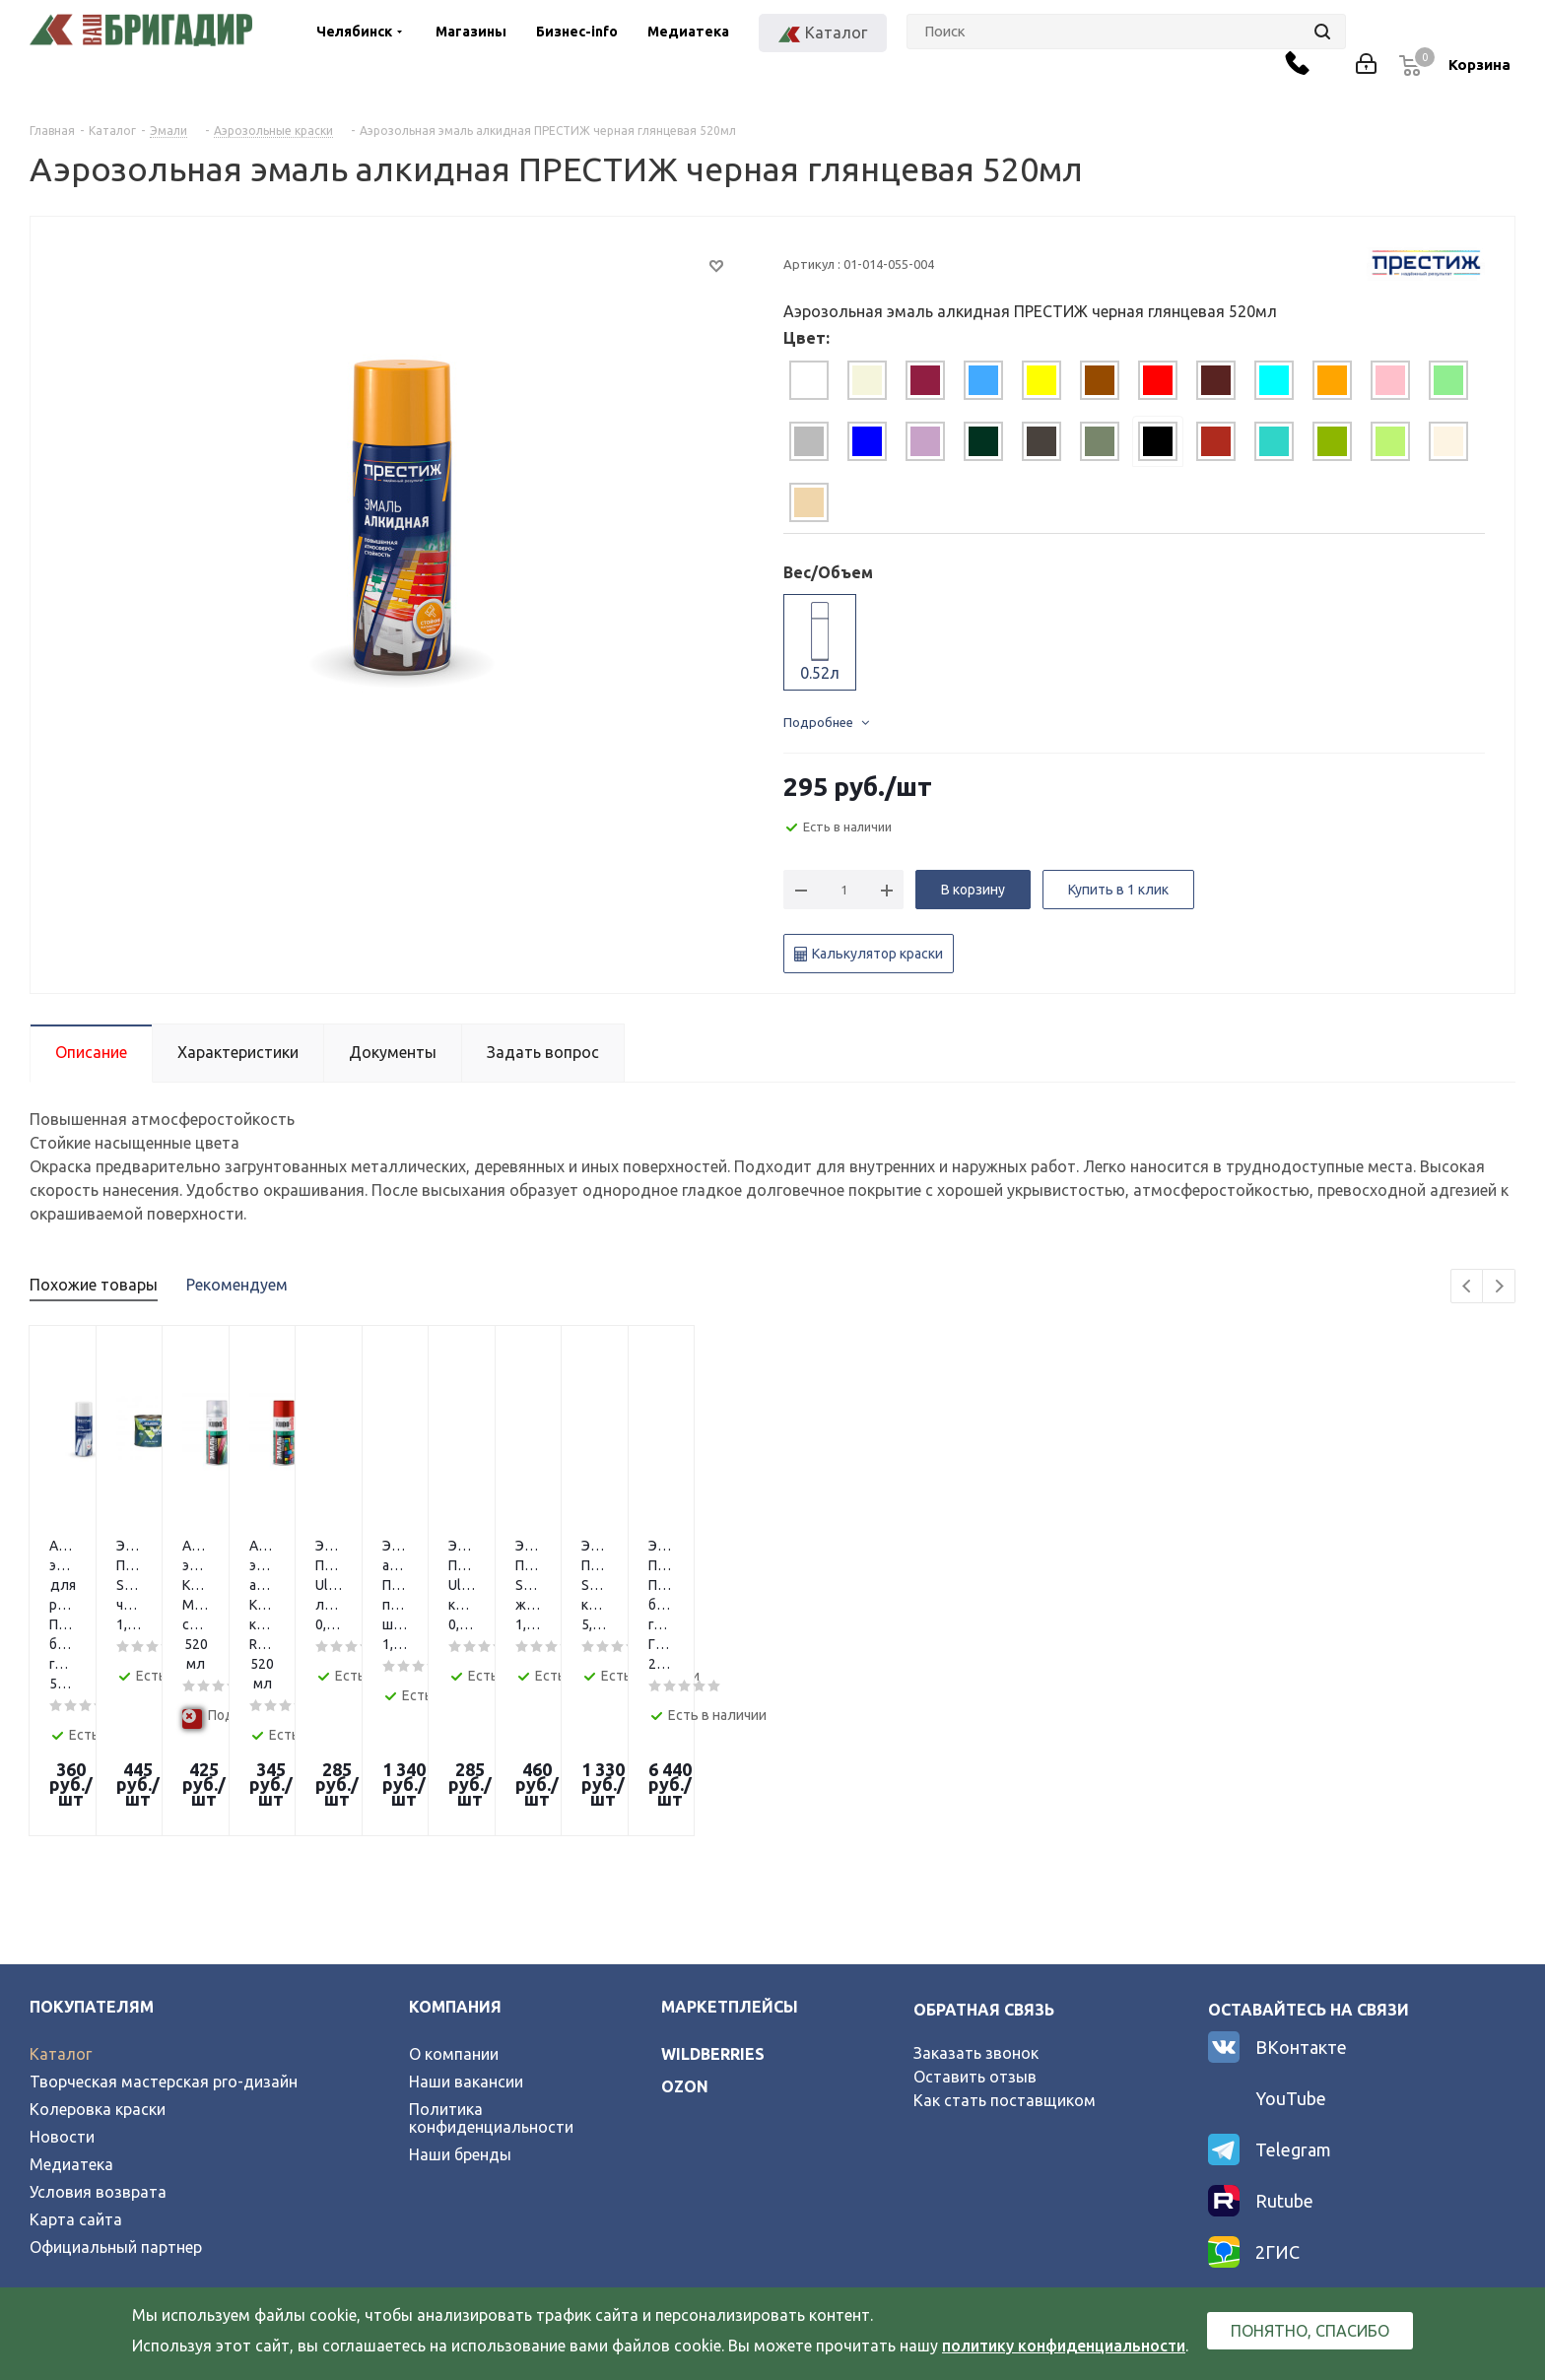 Image resolution: width=1545 pixels, height=2380 pixels. What do you see at coordinates (454, 1906) in the screenshot?
I see `О компании` at bounding box center [454, 1906].